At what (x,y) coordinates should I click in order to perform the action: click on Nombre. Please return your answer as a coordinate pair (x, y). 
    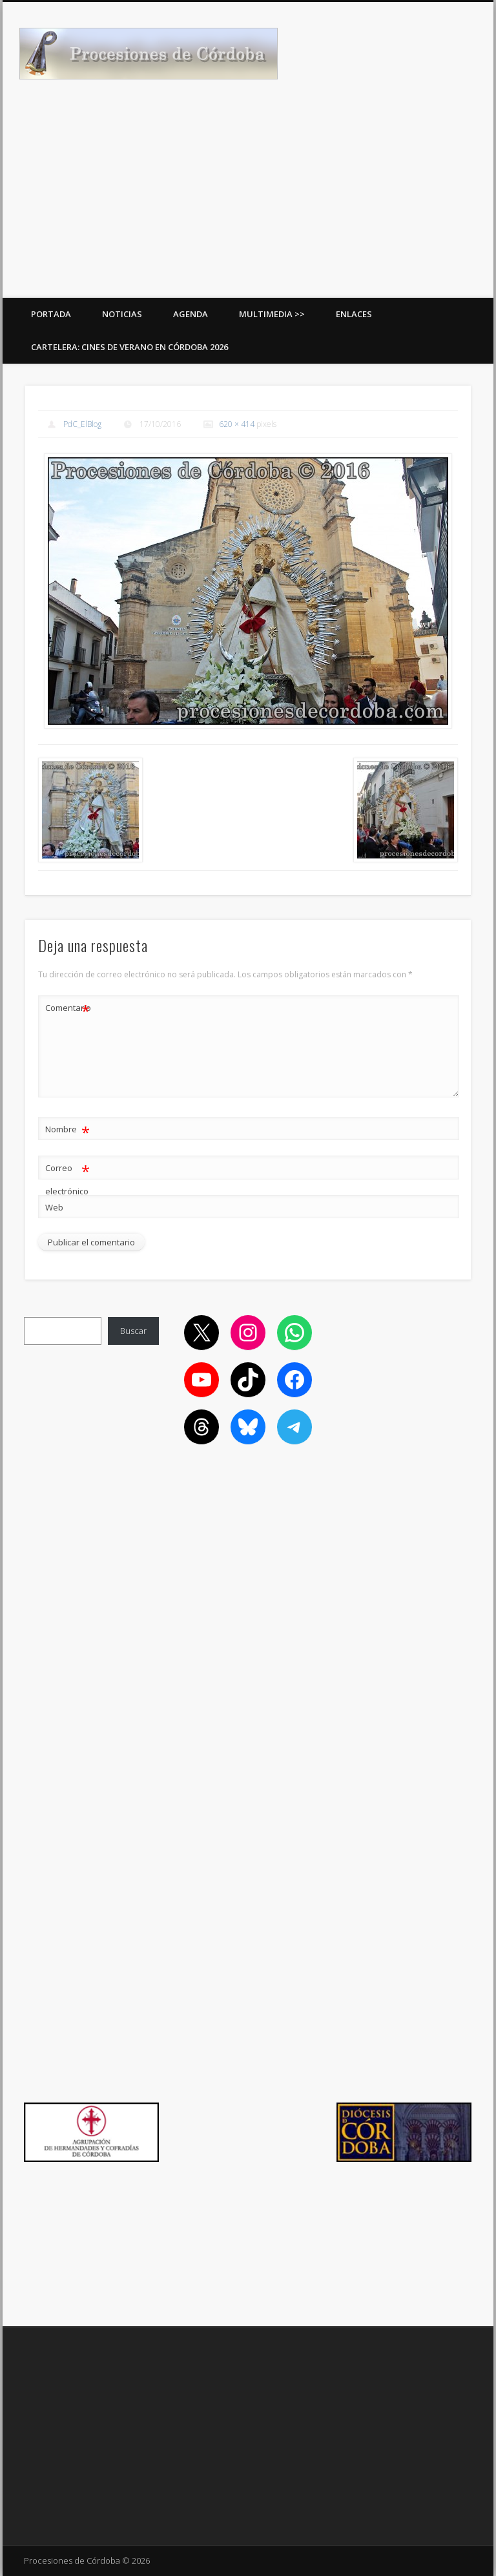
    Looking at the image, I should click on (67, 1129).